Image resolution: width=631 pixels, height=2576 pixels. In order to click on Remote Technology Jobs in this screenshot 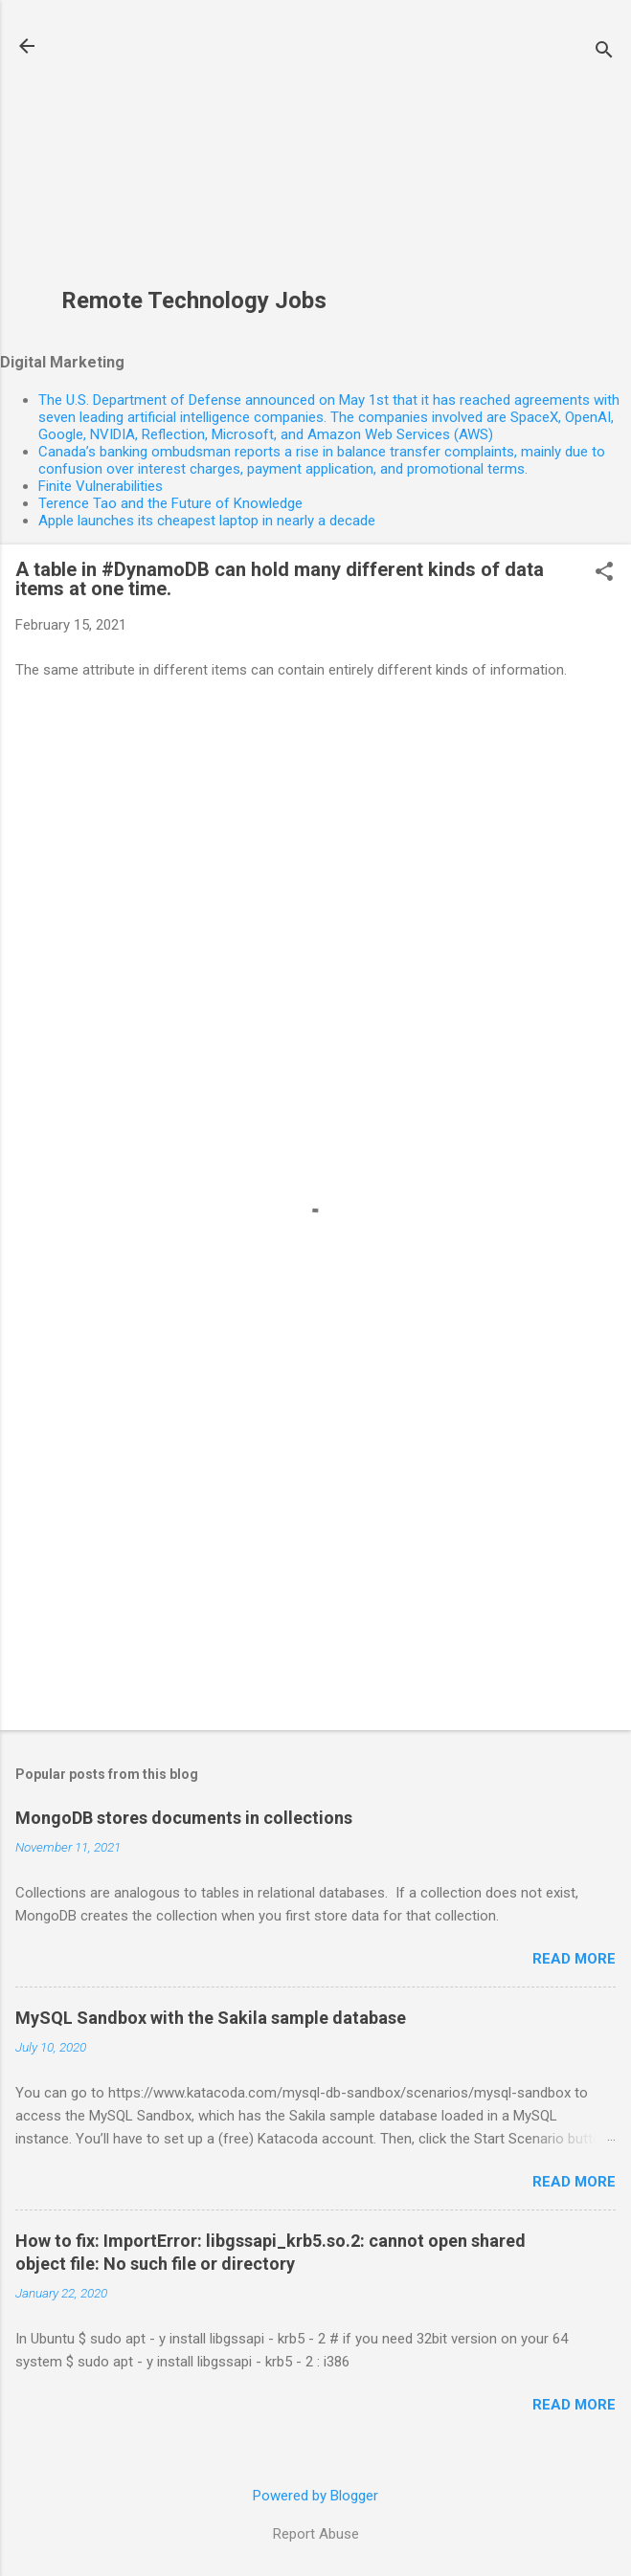, I will do `click(194, 300)`.